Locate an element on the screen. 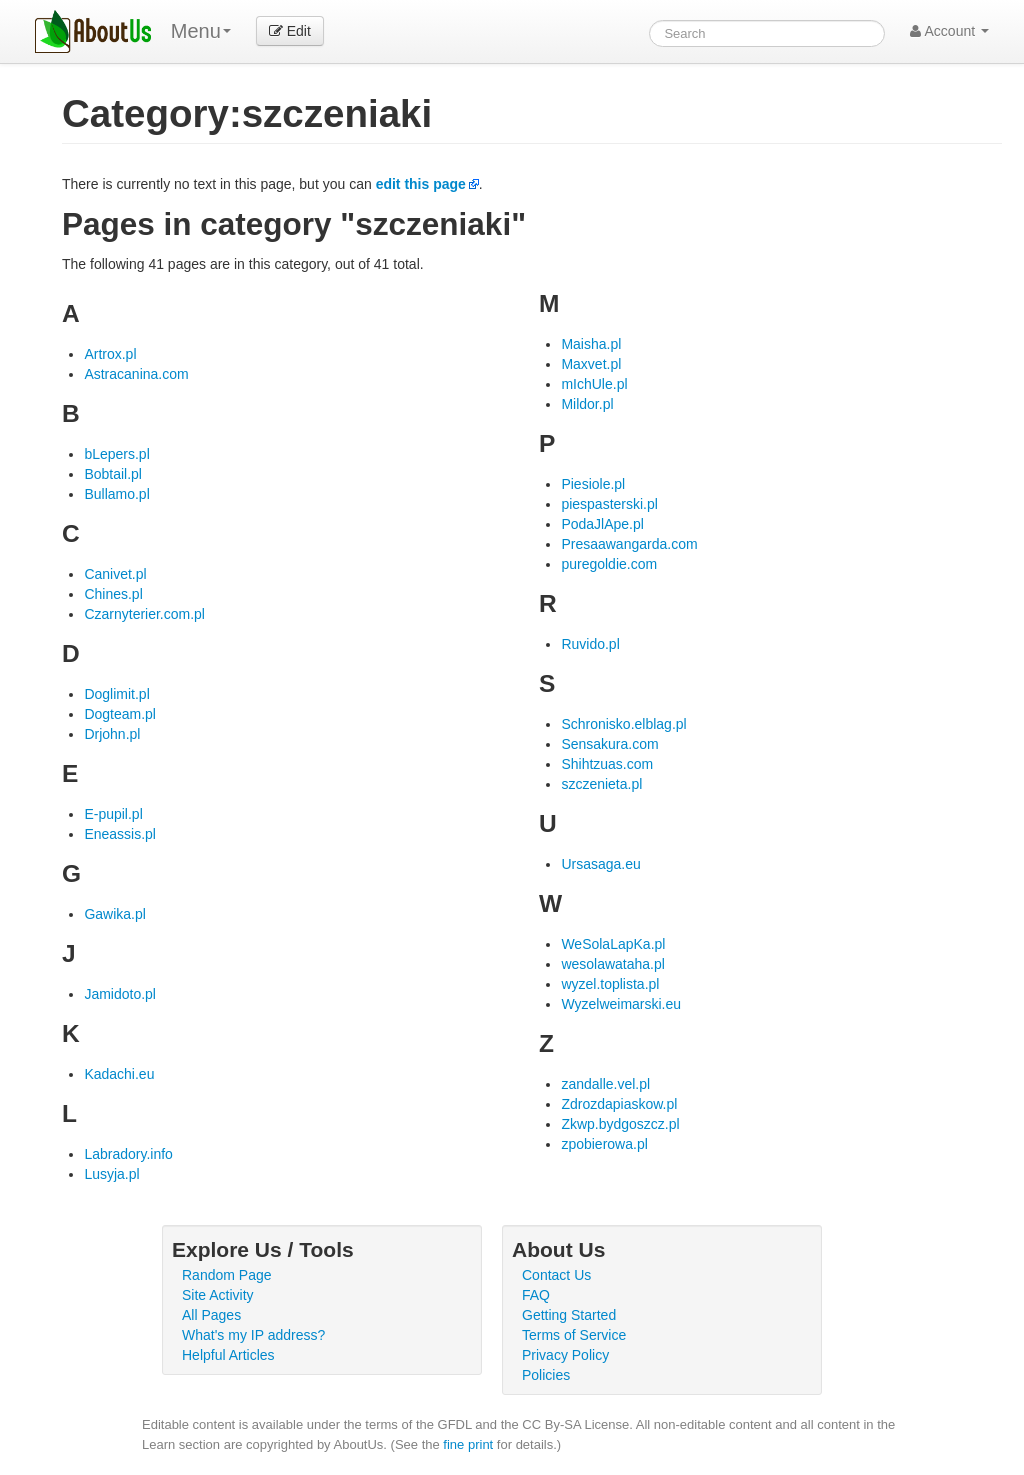  Menu [menu] is located at coordinates (201, 31).